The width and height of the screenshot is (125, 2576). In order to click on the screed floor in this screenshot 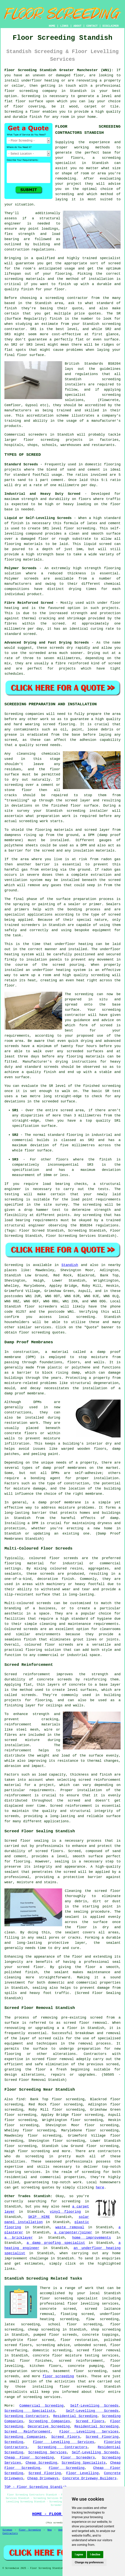, I will do `click(103, 1891)`.